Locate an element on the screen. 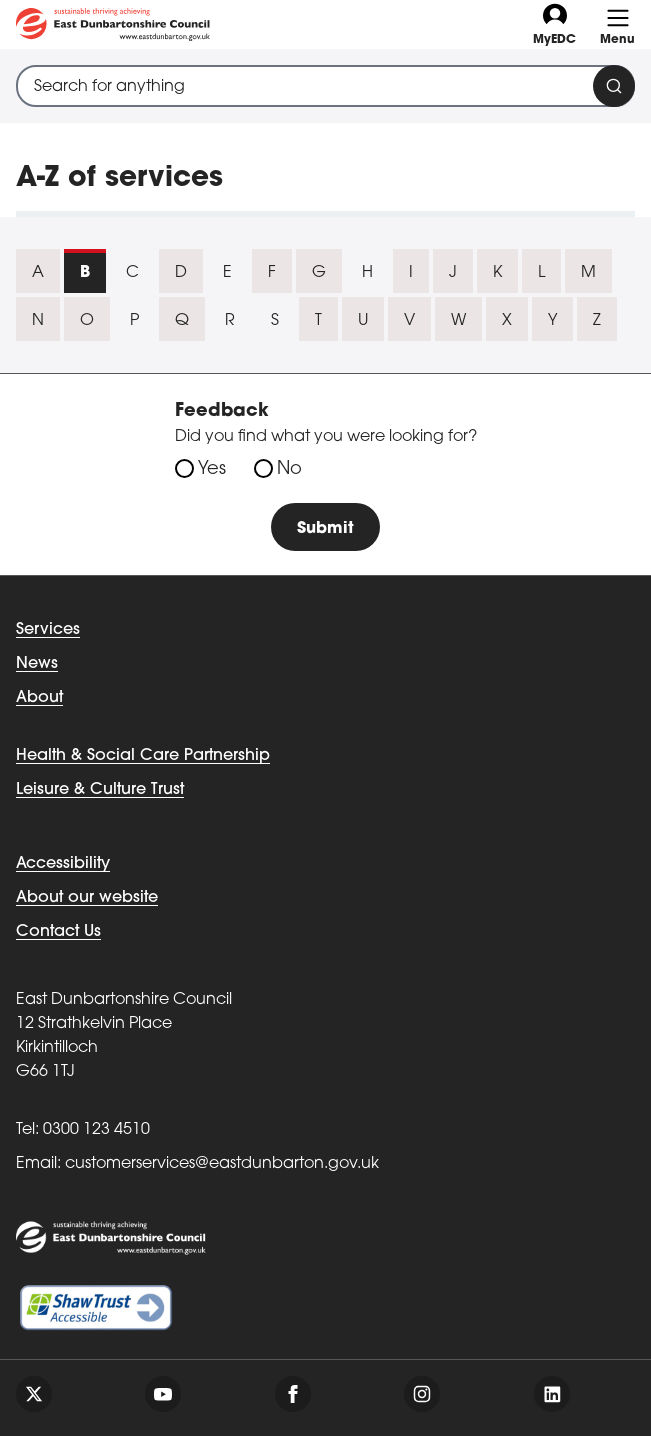  About is located at coordinates (39, 698).